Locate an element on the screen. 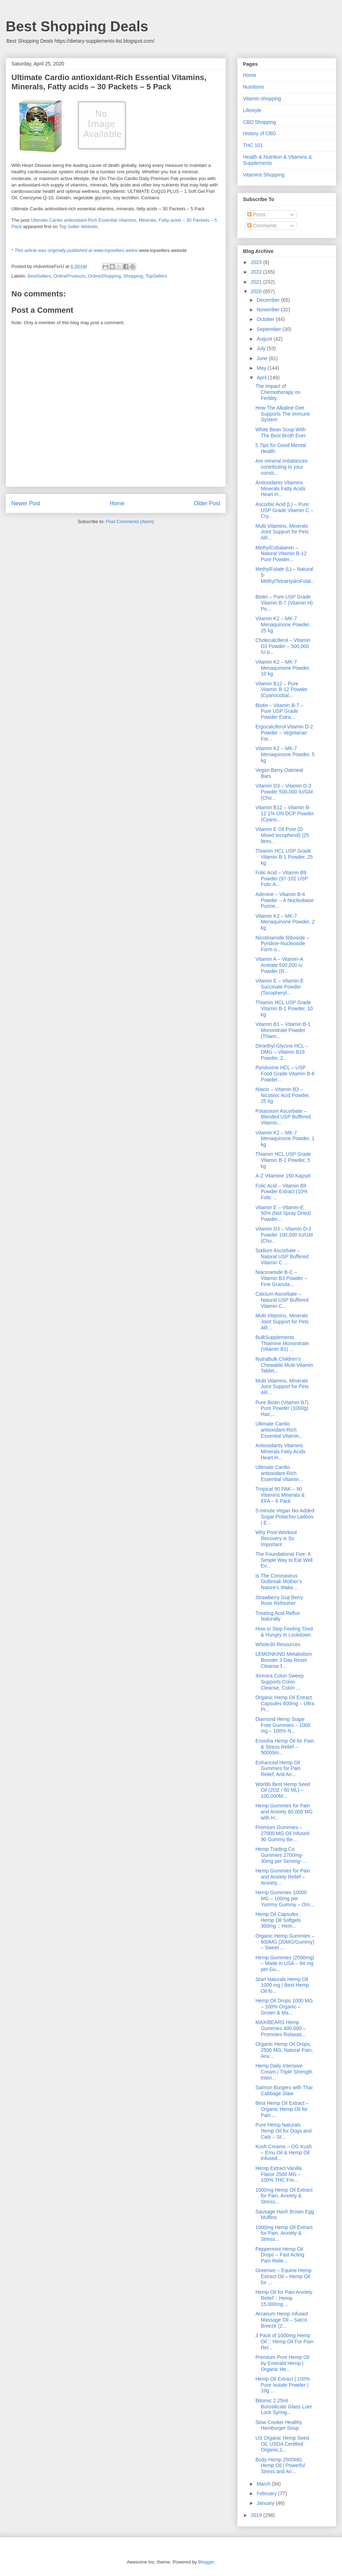 The width and height of the screenshot is (342, 2576). Adenine – Vitamin B-4 Powder – A Nucleobase Purine... is located at coordinates (284, 900).